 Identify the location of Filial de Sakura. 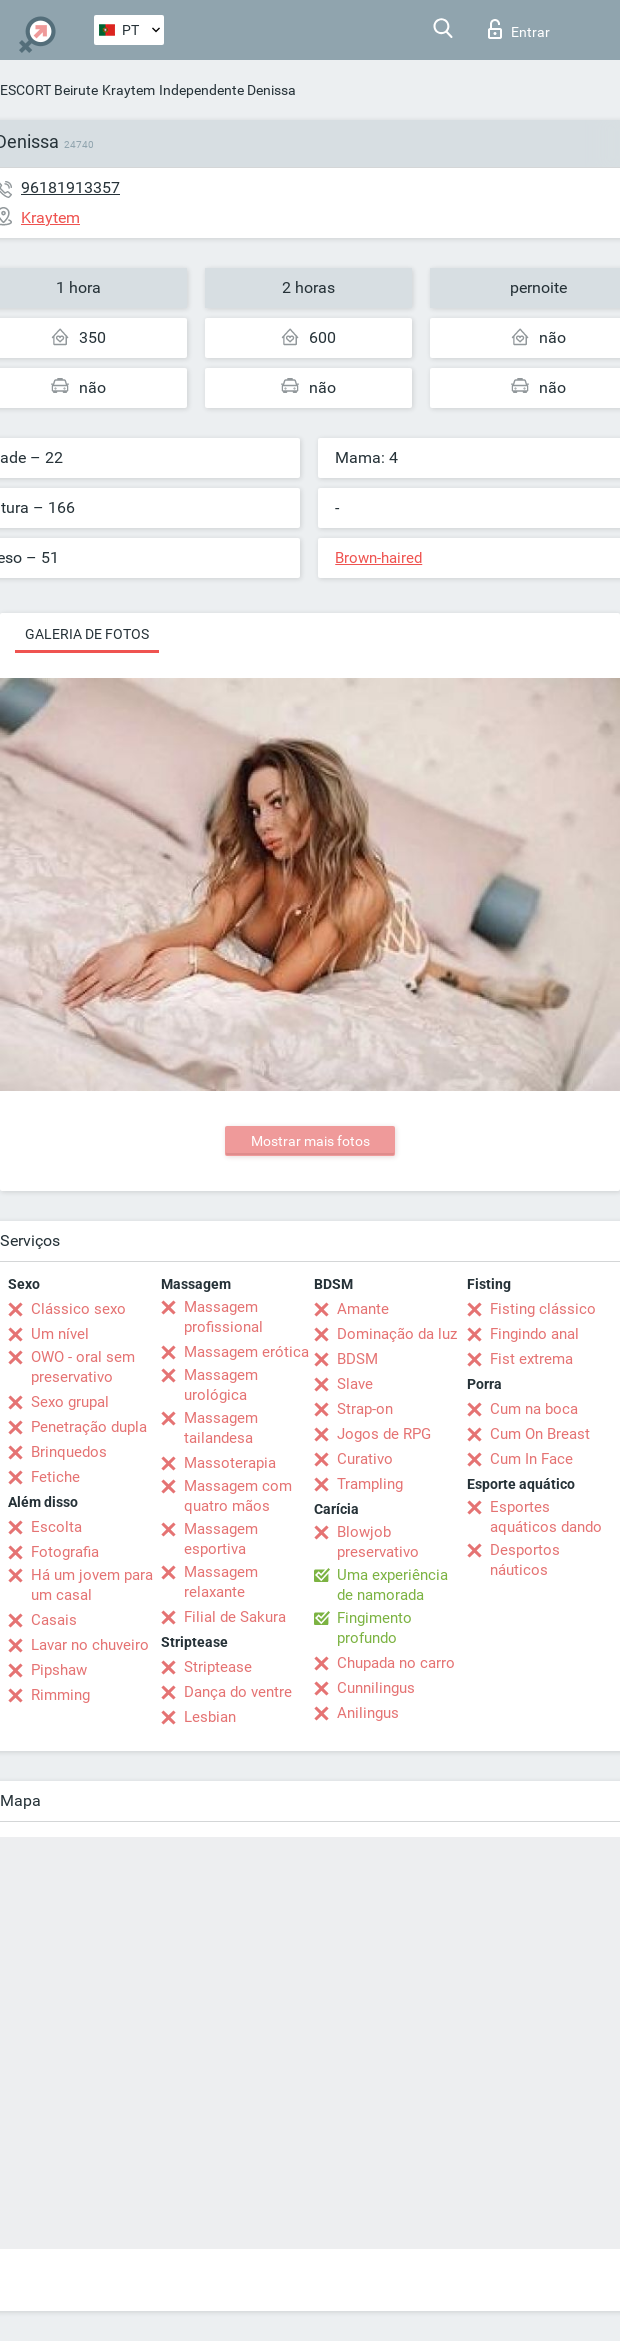
(235, 1617).